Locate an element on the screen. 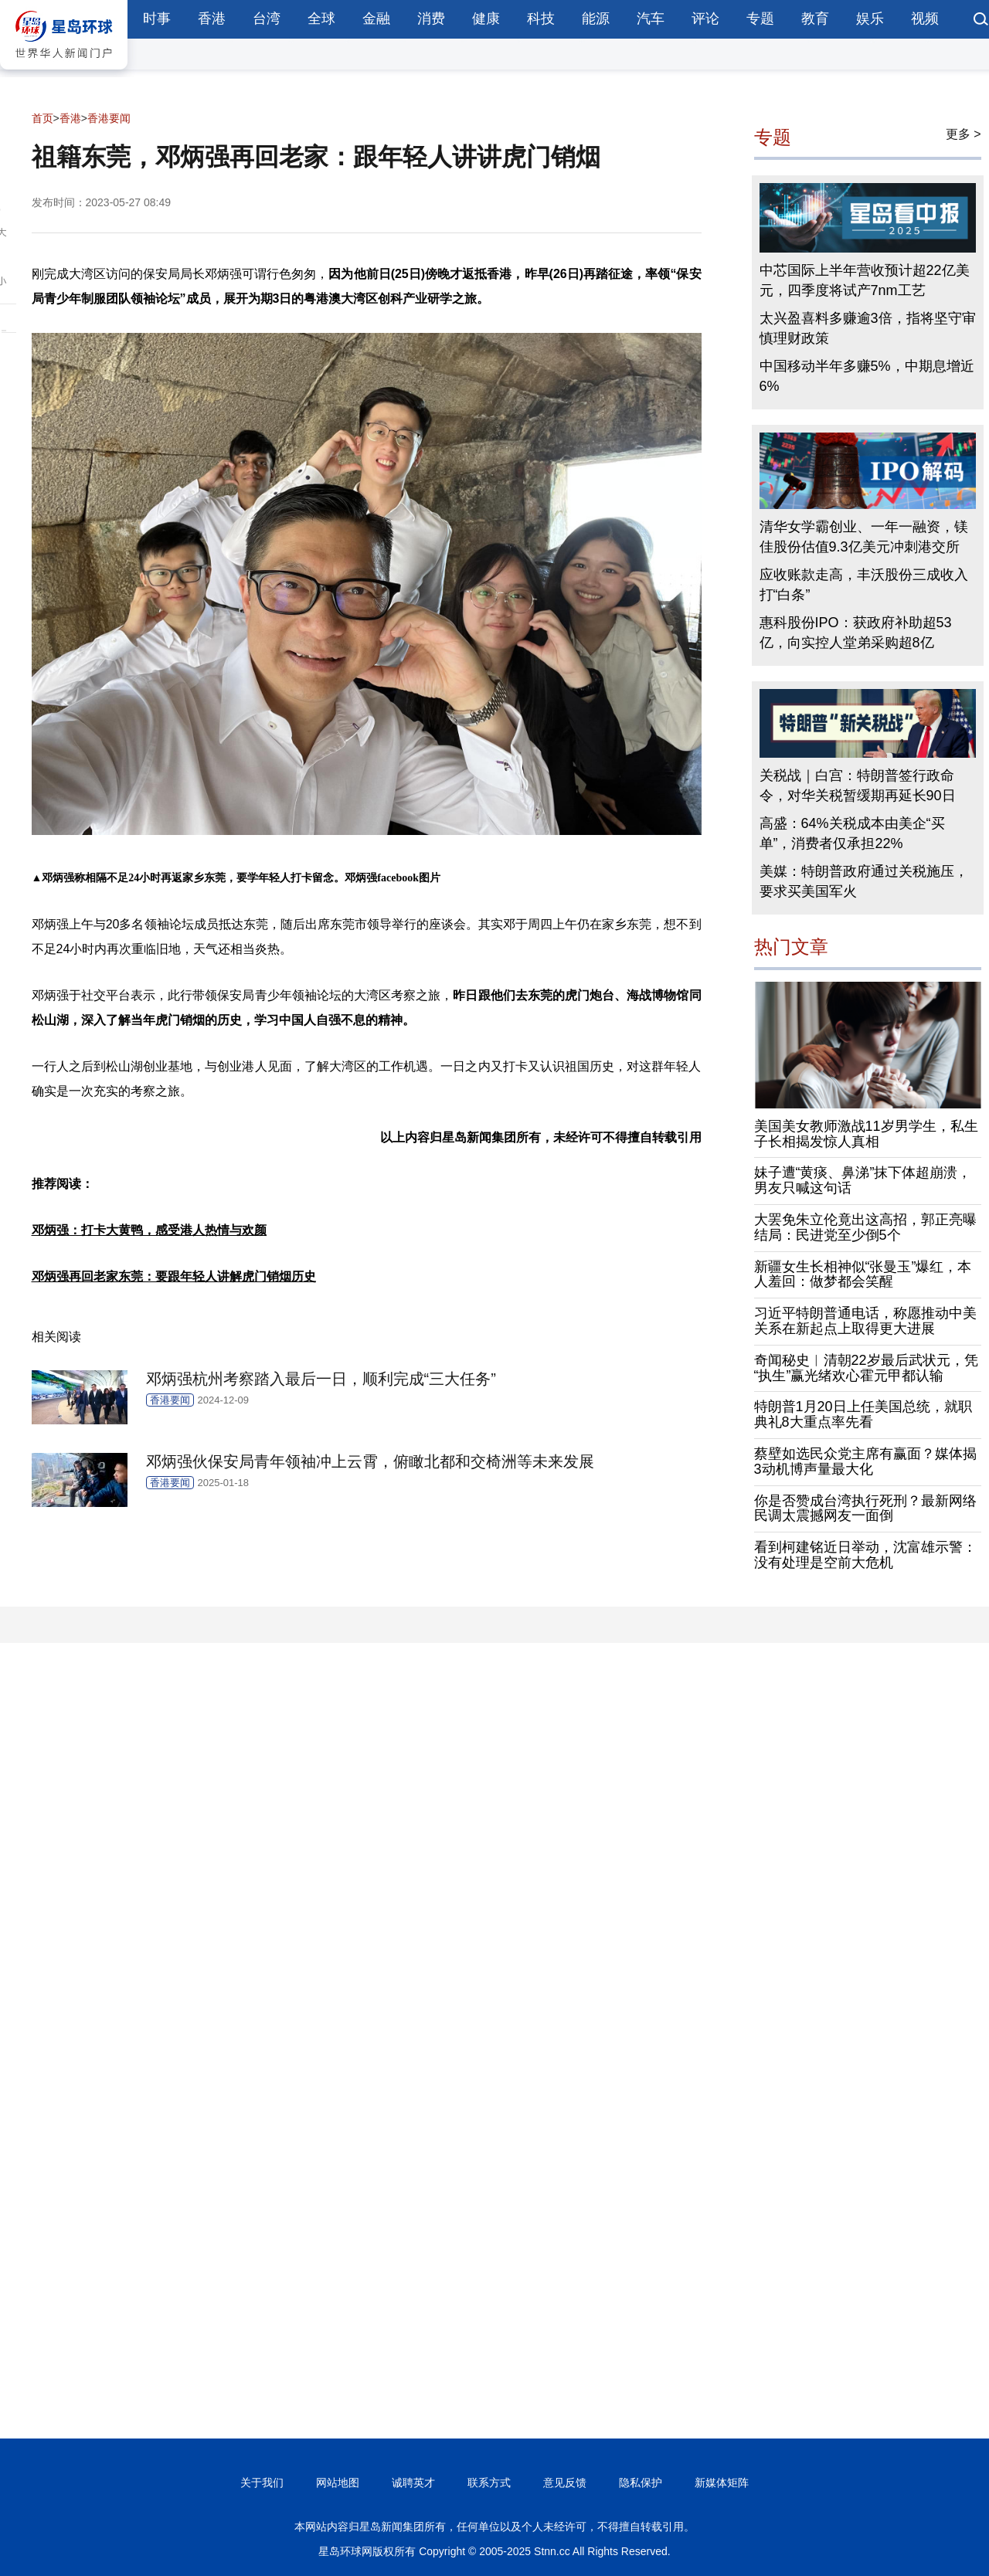 The height and width of the screenshot is (2576, 989). 高盛：64%关税成本由美企“买单”，消费者仅承担22% is located at coordinates (852, 833).